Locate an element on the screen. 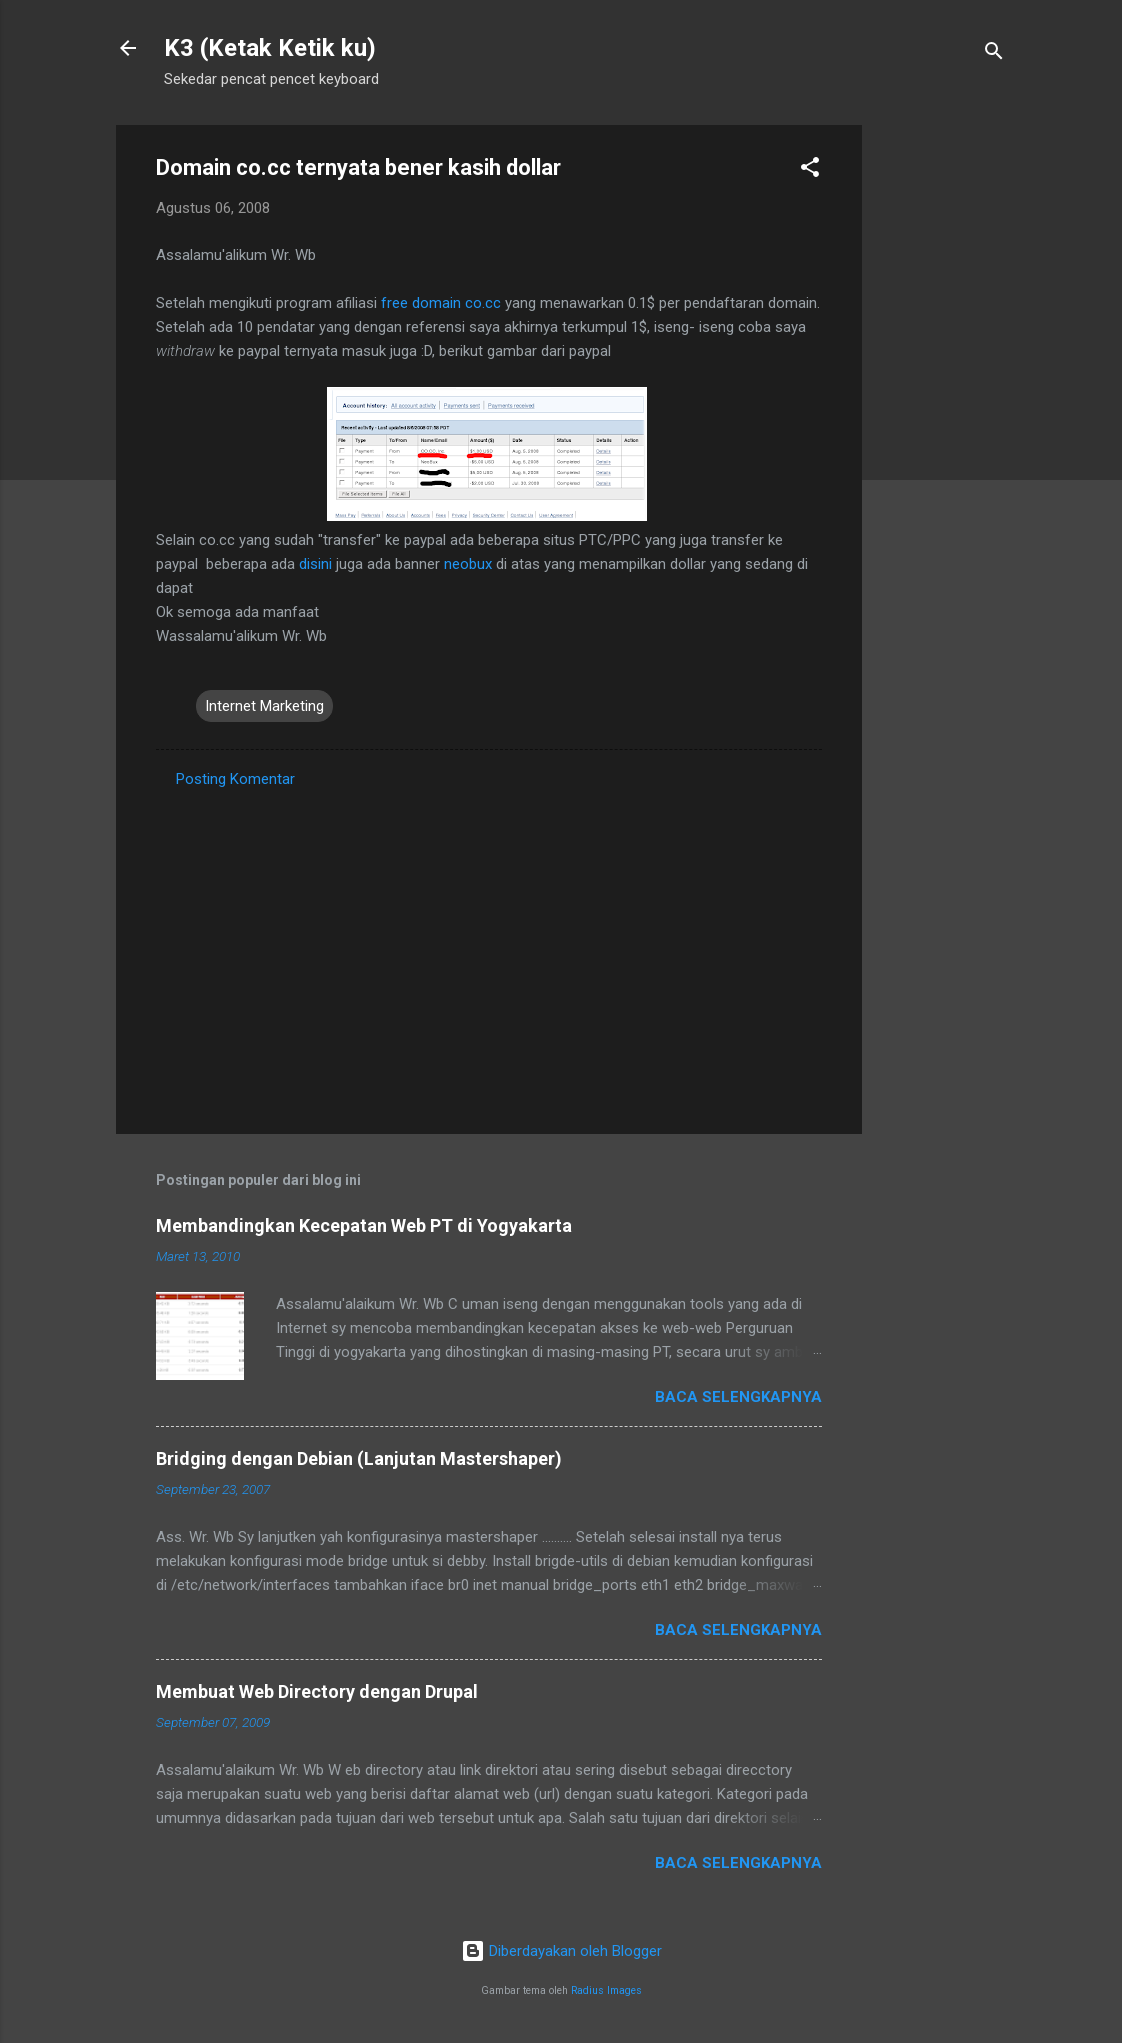 This screenshot has width=1122, height=2043. Baca selengkapnya is located at coordinates (738, 1397).